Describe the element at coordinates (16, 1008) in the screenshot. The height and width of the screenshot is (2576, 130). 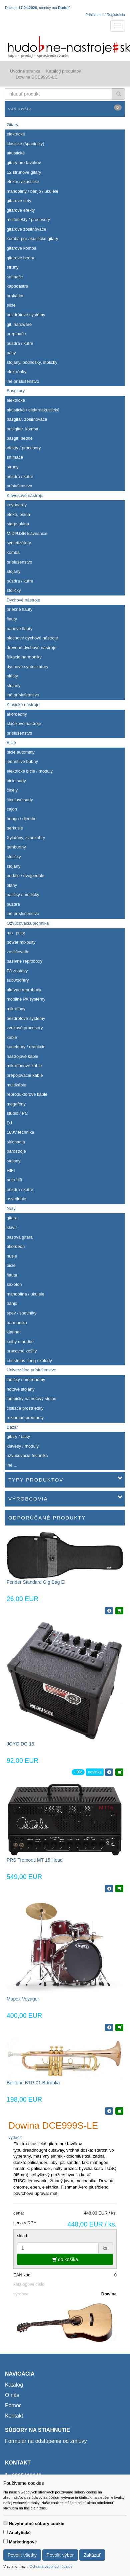
I see `mikrofóny` at that location.